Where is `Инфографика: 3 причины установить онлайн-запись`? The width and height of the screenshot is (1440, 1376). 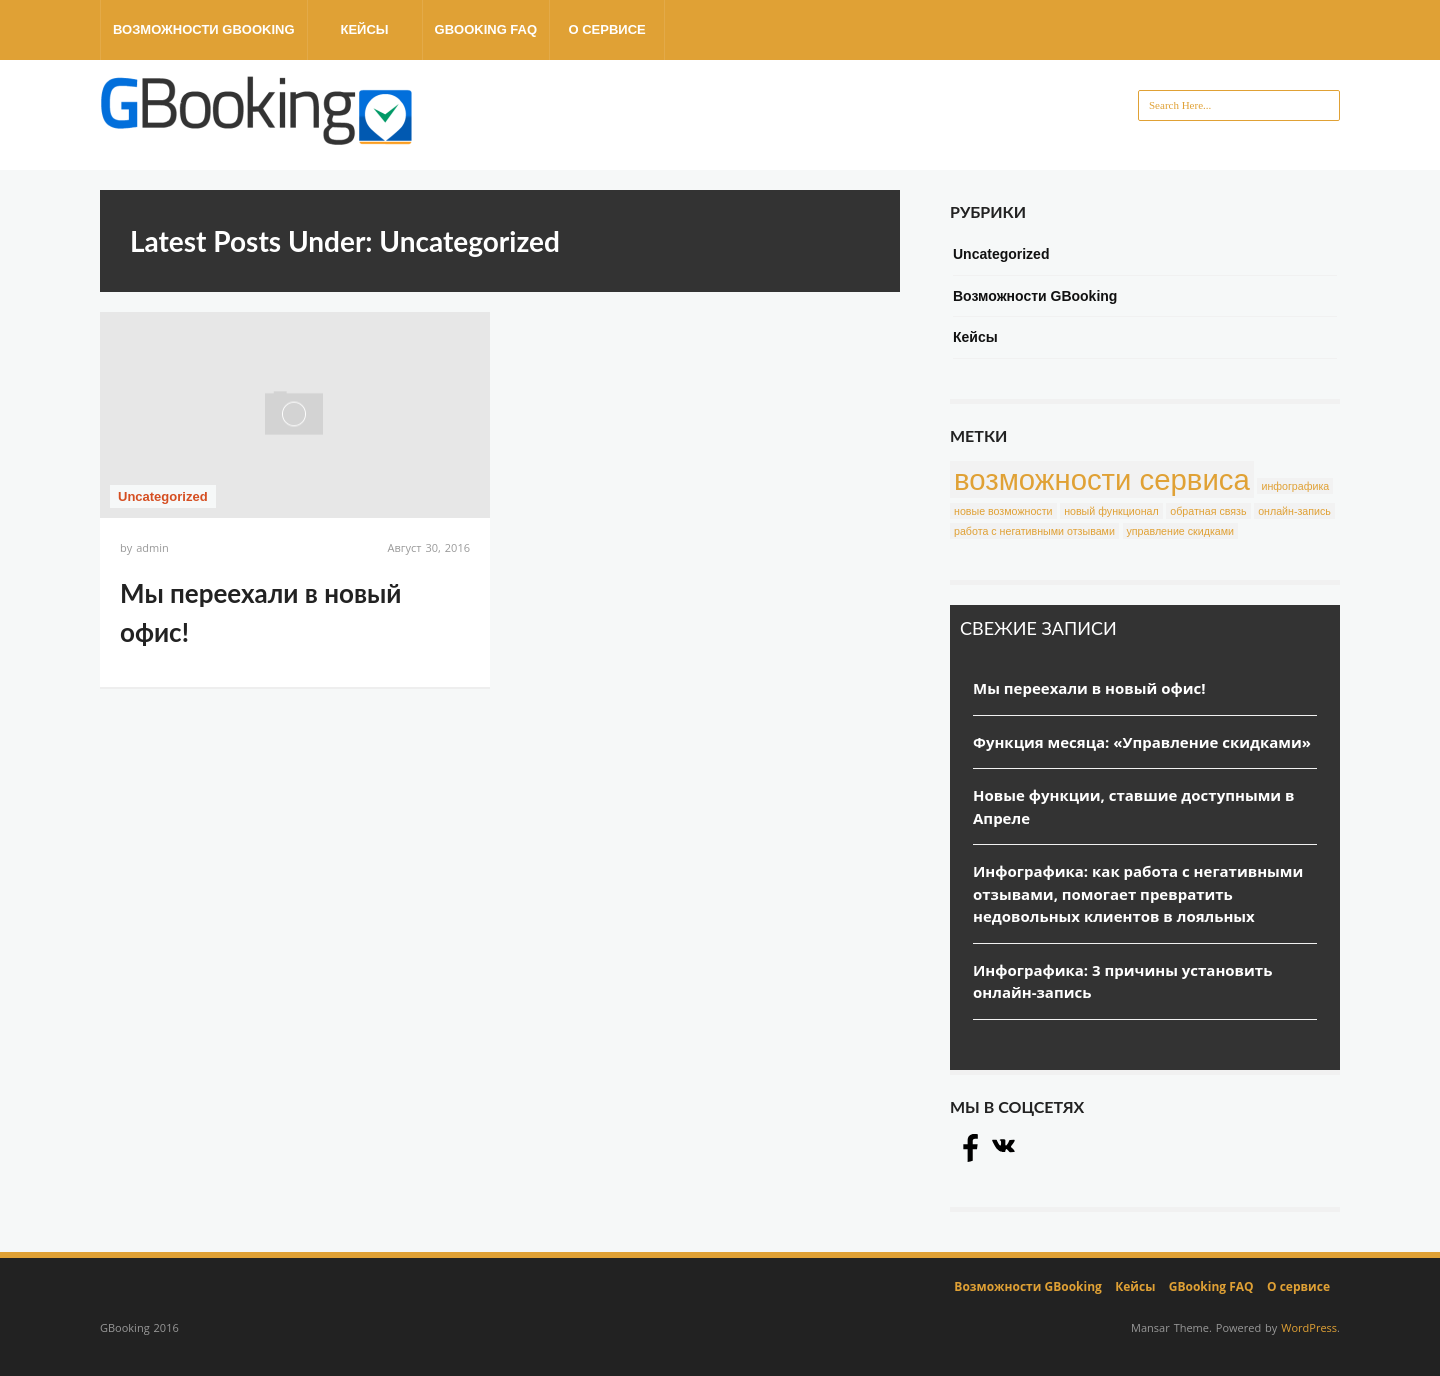
Инфографика: 3 причины установить онлайн-запись is located at coordinates (1122, 981).